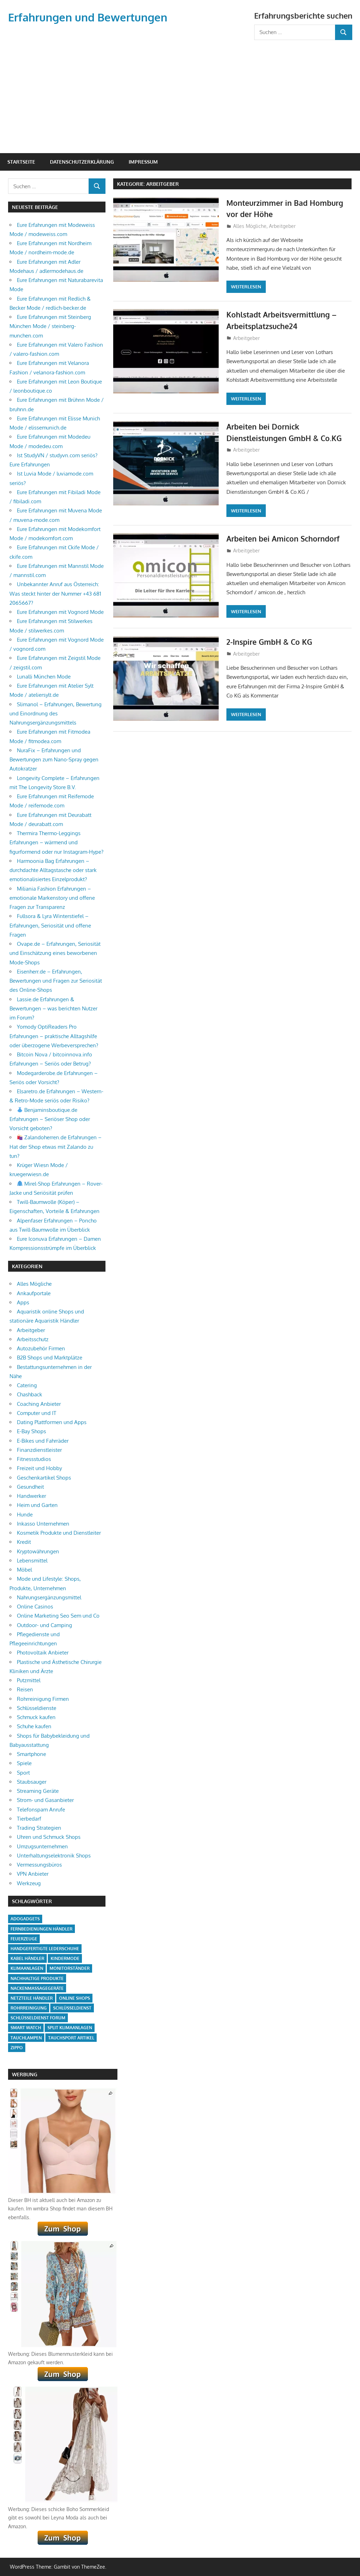  Describe the element at coordinates (55, 593) in the screenshot. I see `Unbekannter Anruf aus Österreich: Was steckt hinter der Nummer +43 681 2065667?` at that location.